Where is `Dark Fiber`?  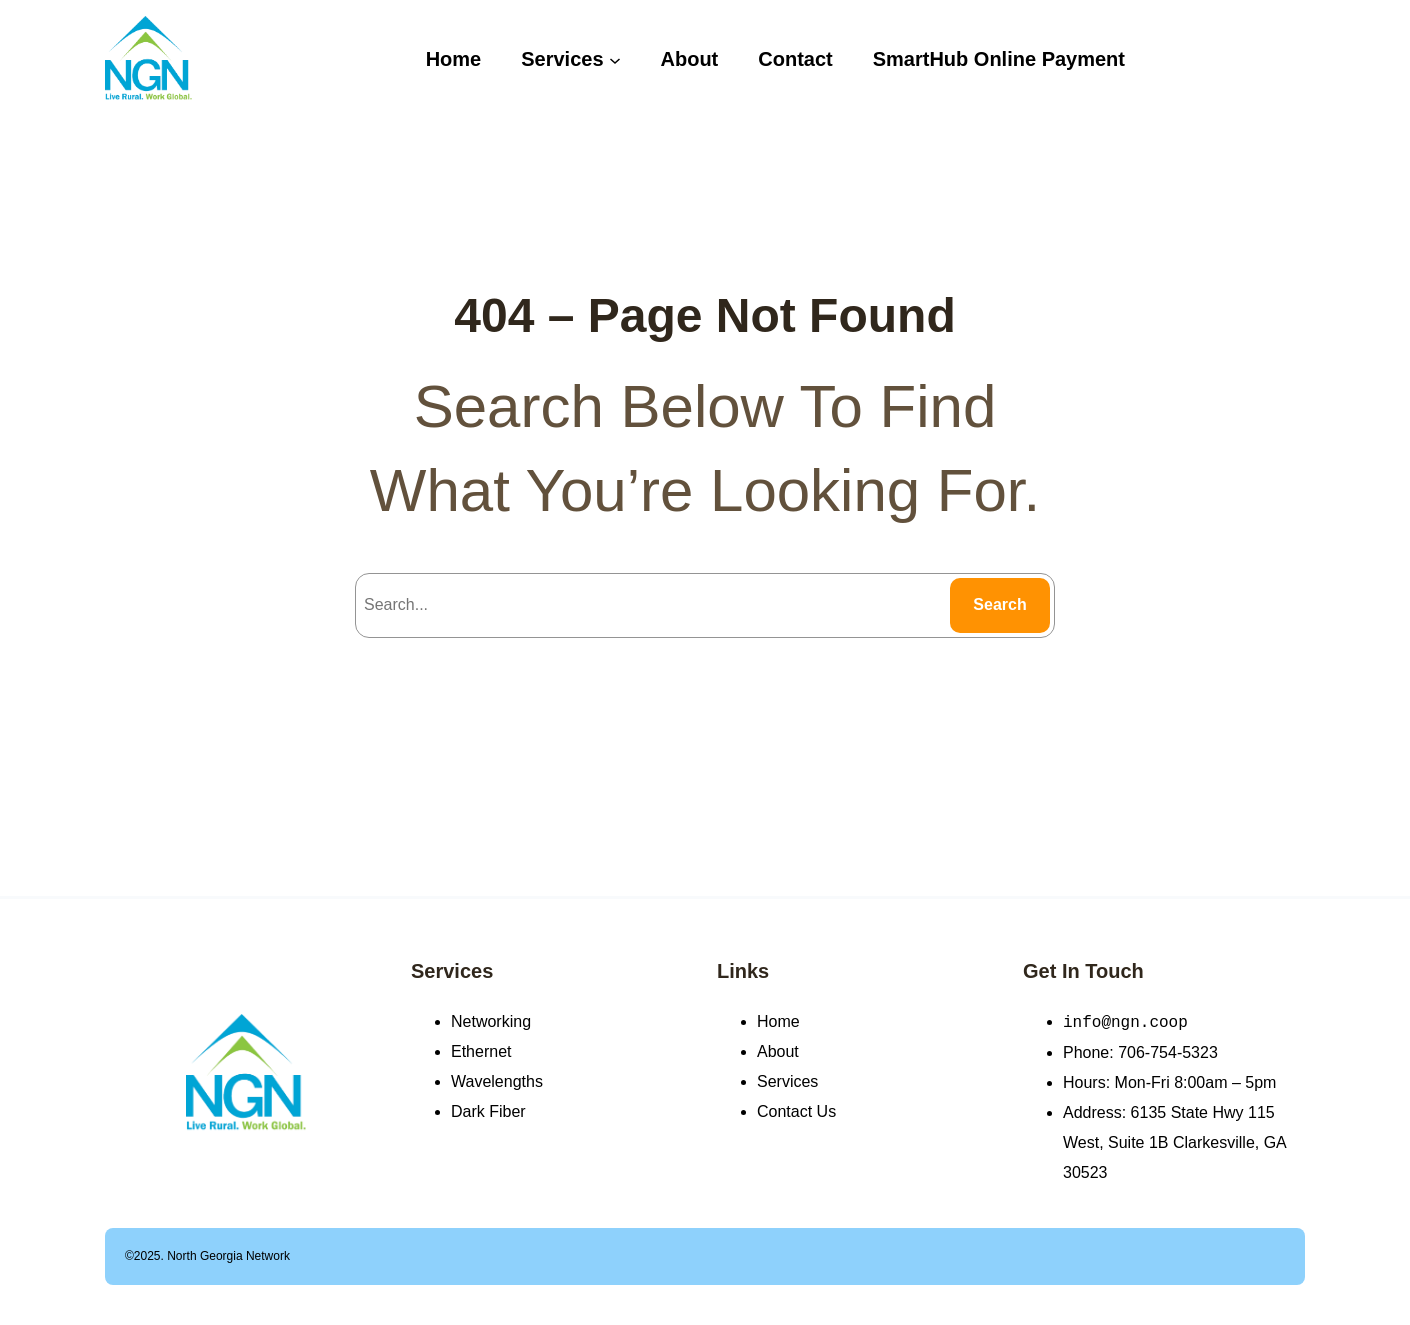
Dark Fiber is located at coordinates (488, 1111).